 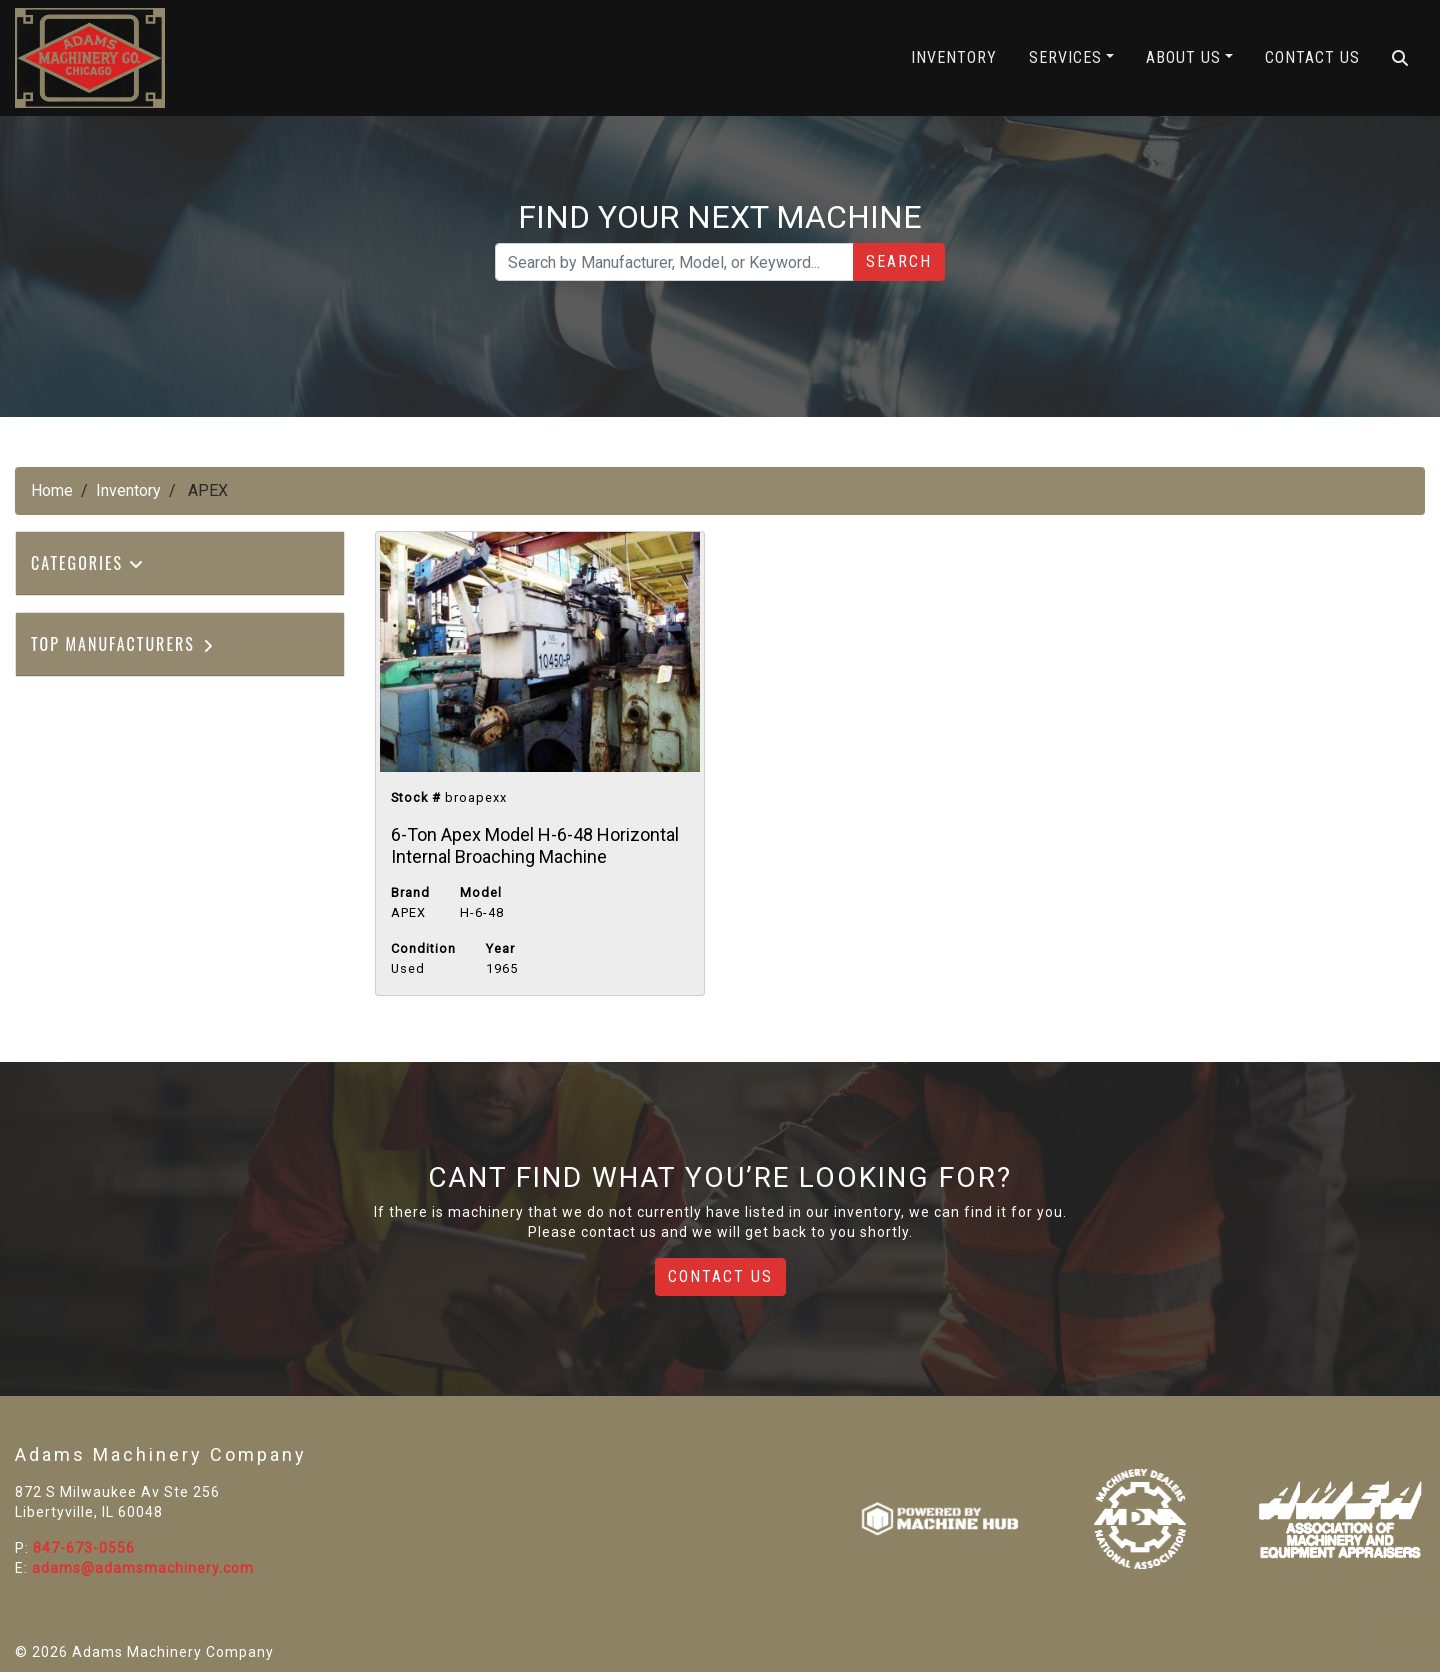 What do you see at coordinates (1183, 57) in the screenshot?
I see `About Us` at bounding box center [1183, 57].